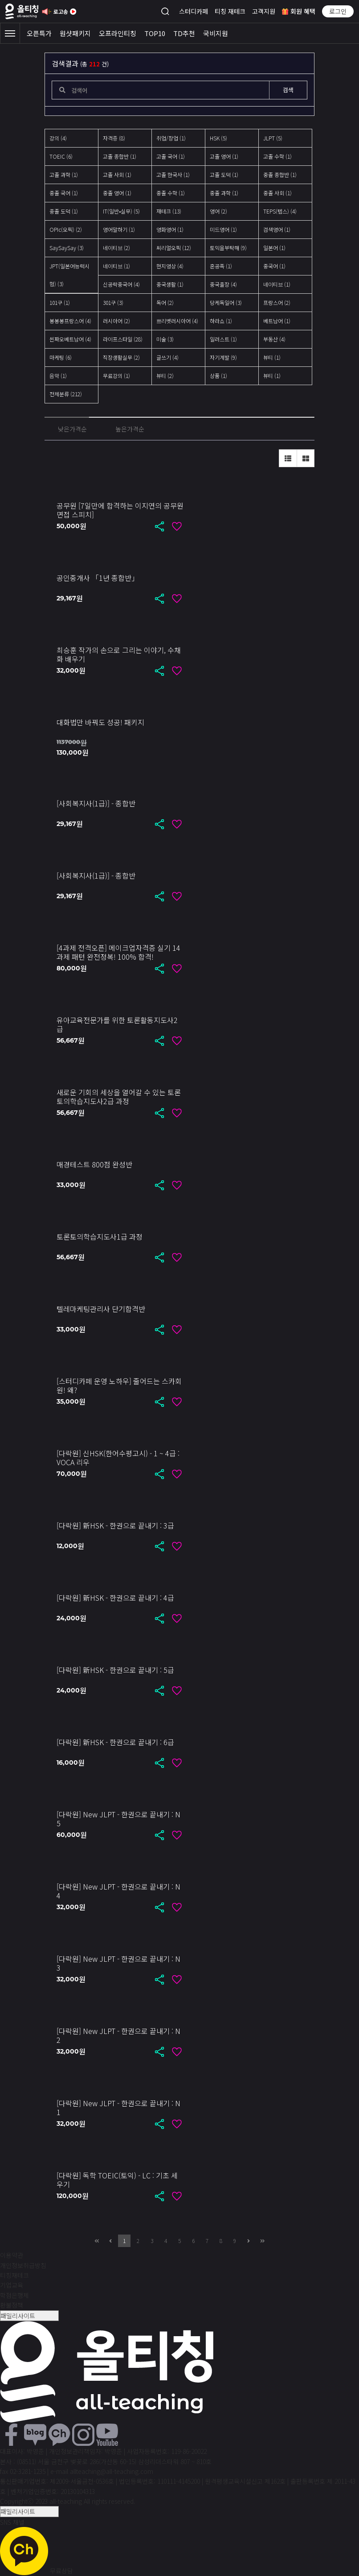 The image size is (359, 2576). What do you see at coordinates (170, 266) in the screenshot?
I see `현지영상 (4)` at bounding box center [170, 266].